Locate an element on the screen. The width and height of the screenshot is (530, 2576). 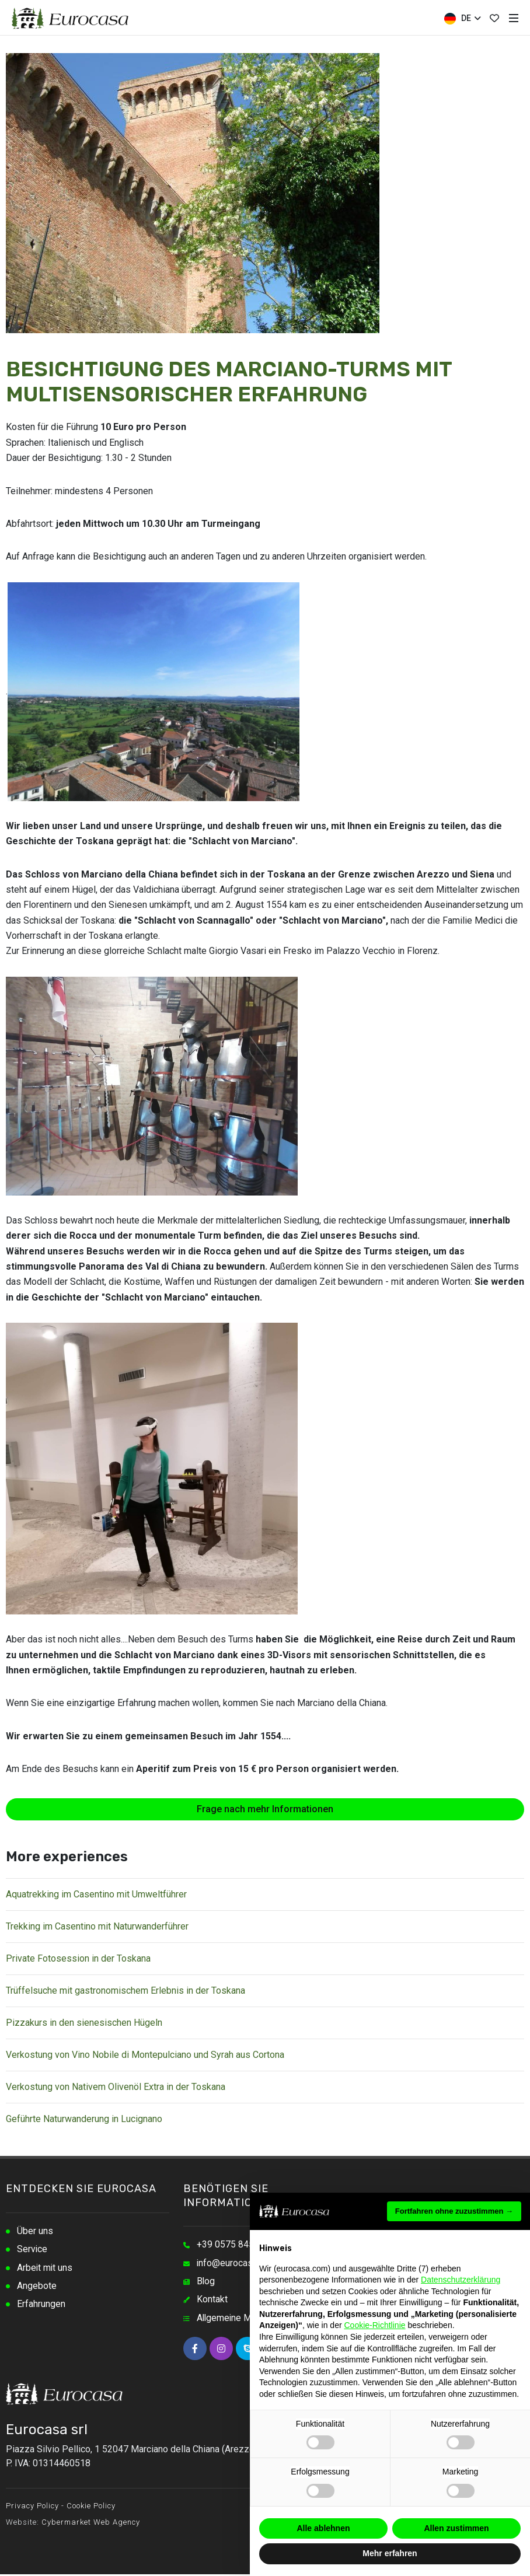
Aquatrekking im Casentino mit Umweltführer is located at coordinates (96, 1894).